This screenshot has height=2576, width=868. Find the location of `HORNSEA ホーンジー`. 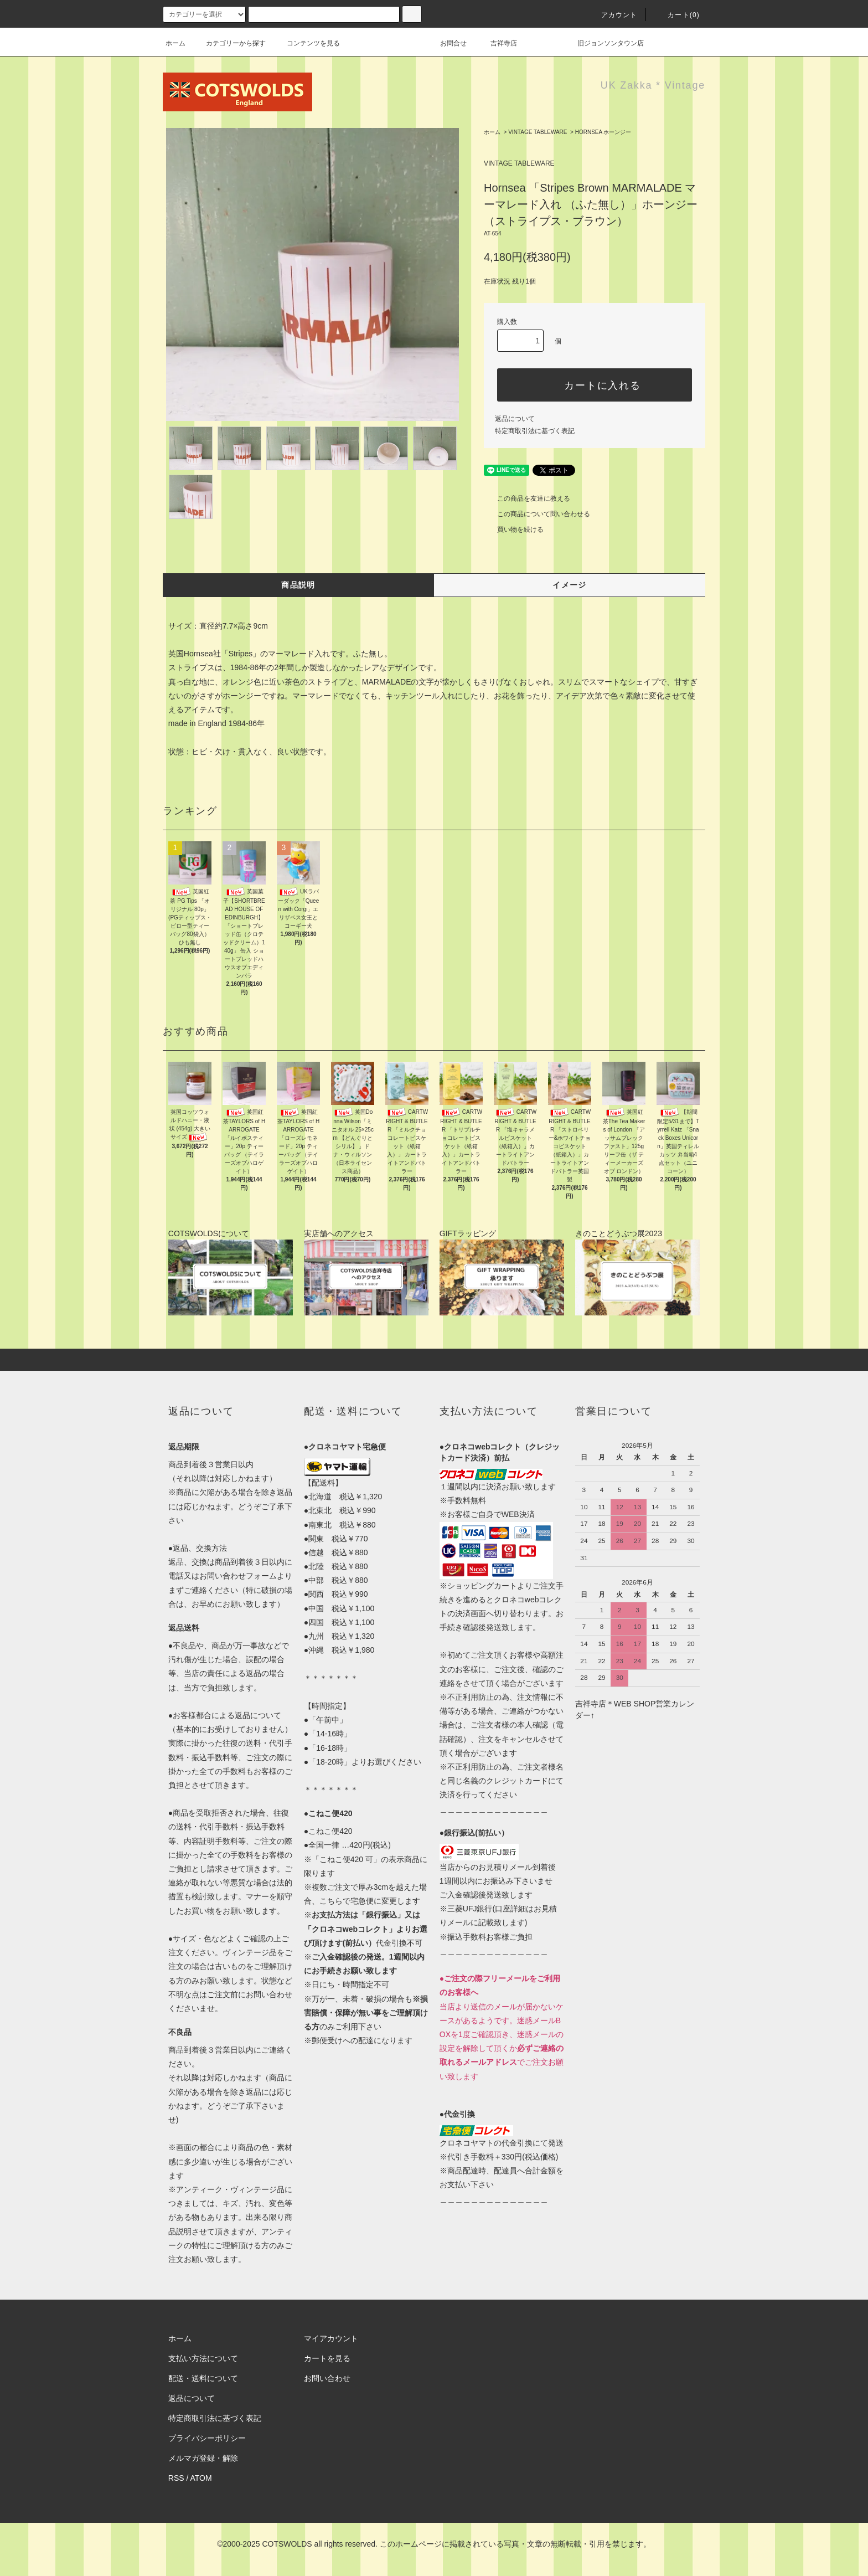

HORNSEA ホーンジー is located at coordinates (603, 132).